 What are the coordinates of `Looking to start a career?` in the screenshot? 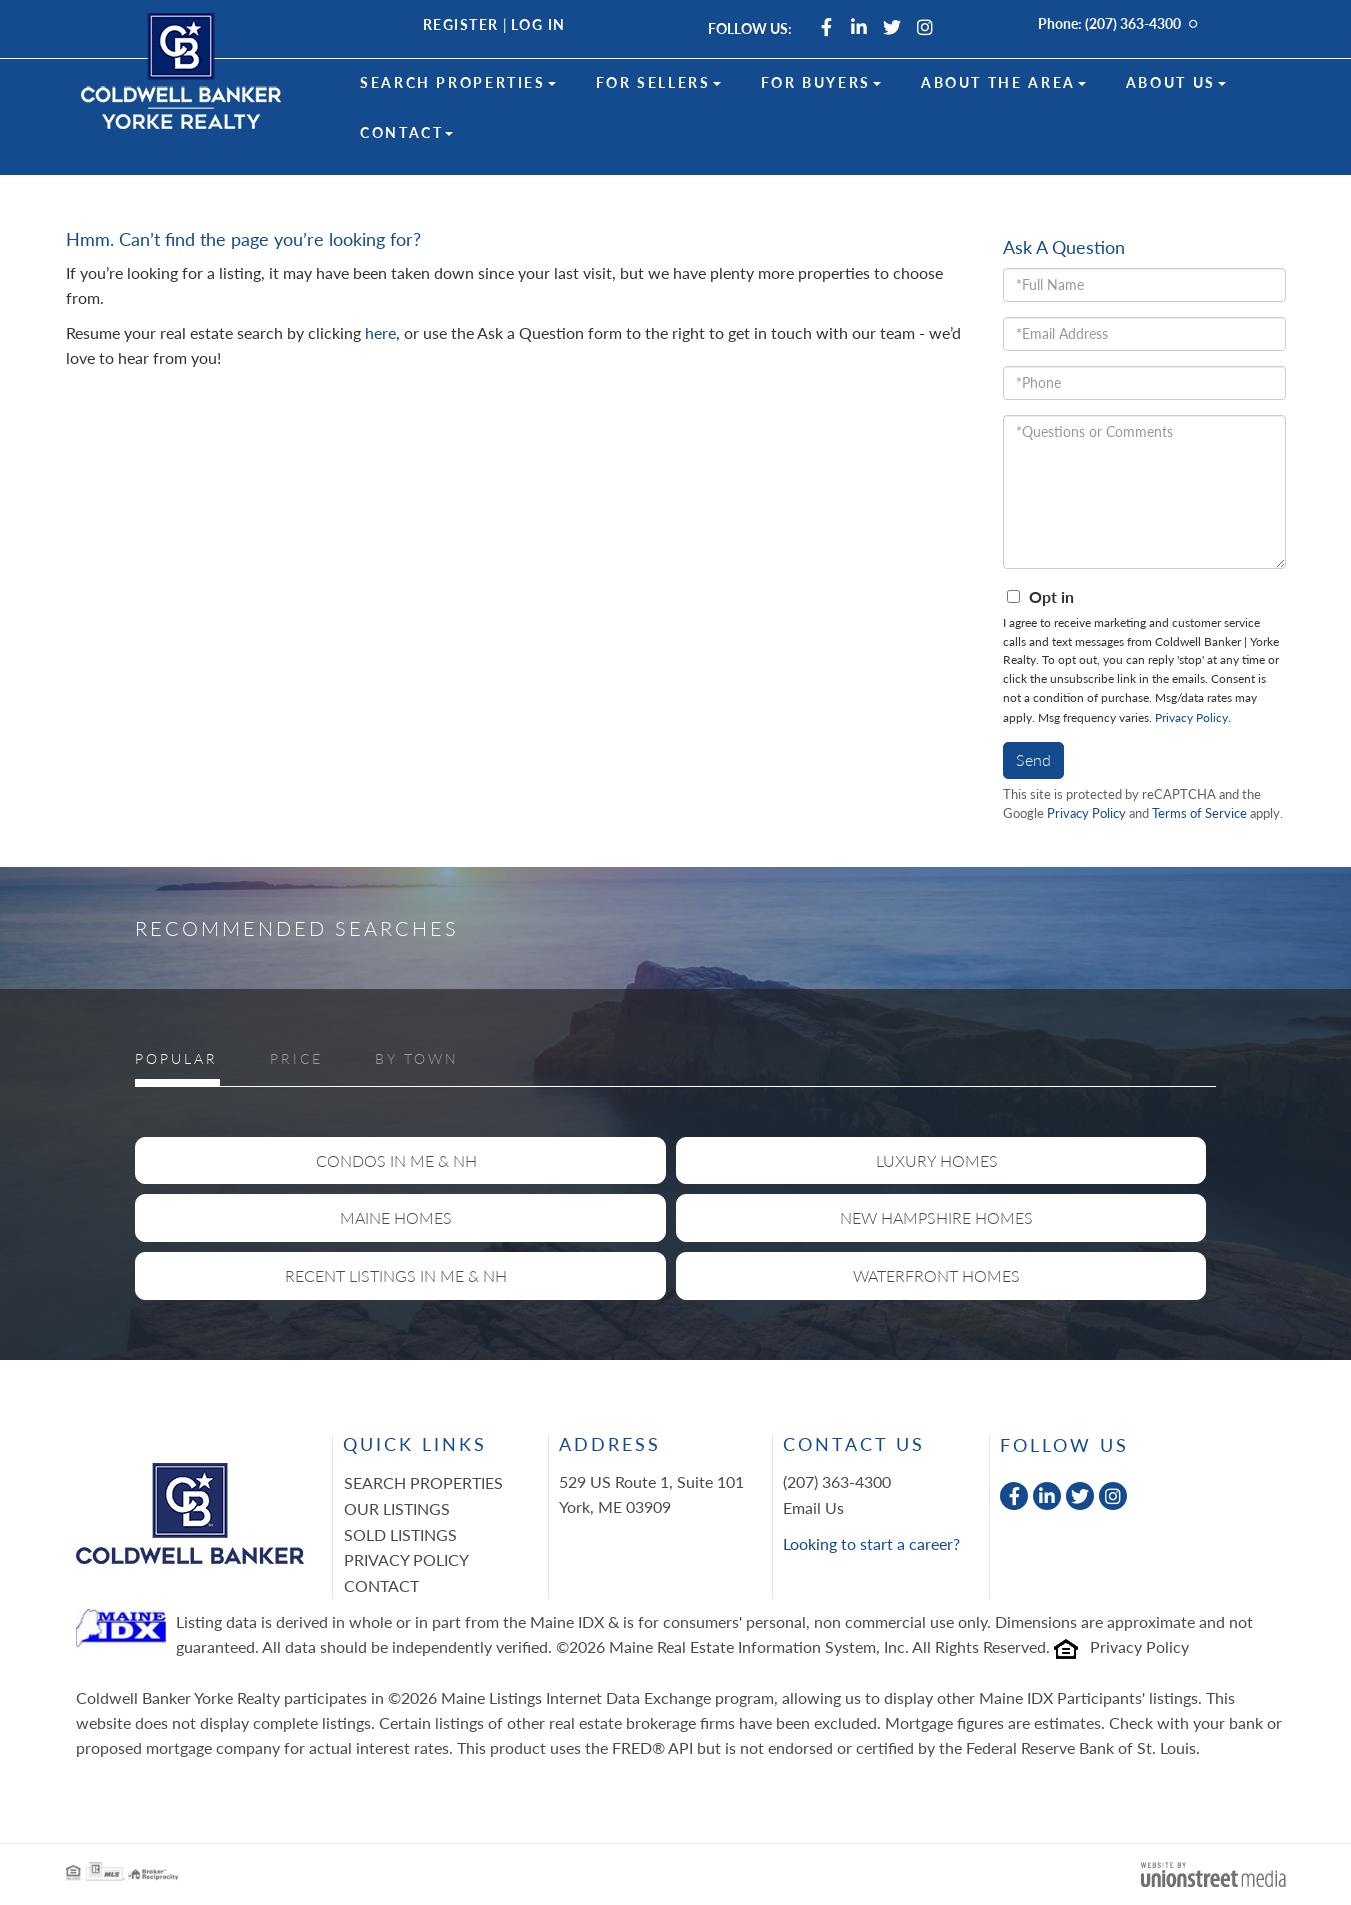 It's located at (871, 1543).